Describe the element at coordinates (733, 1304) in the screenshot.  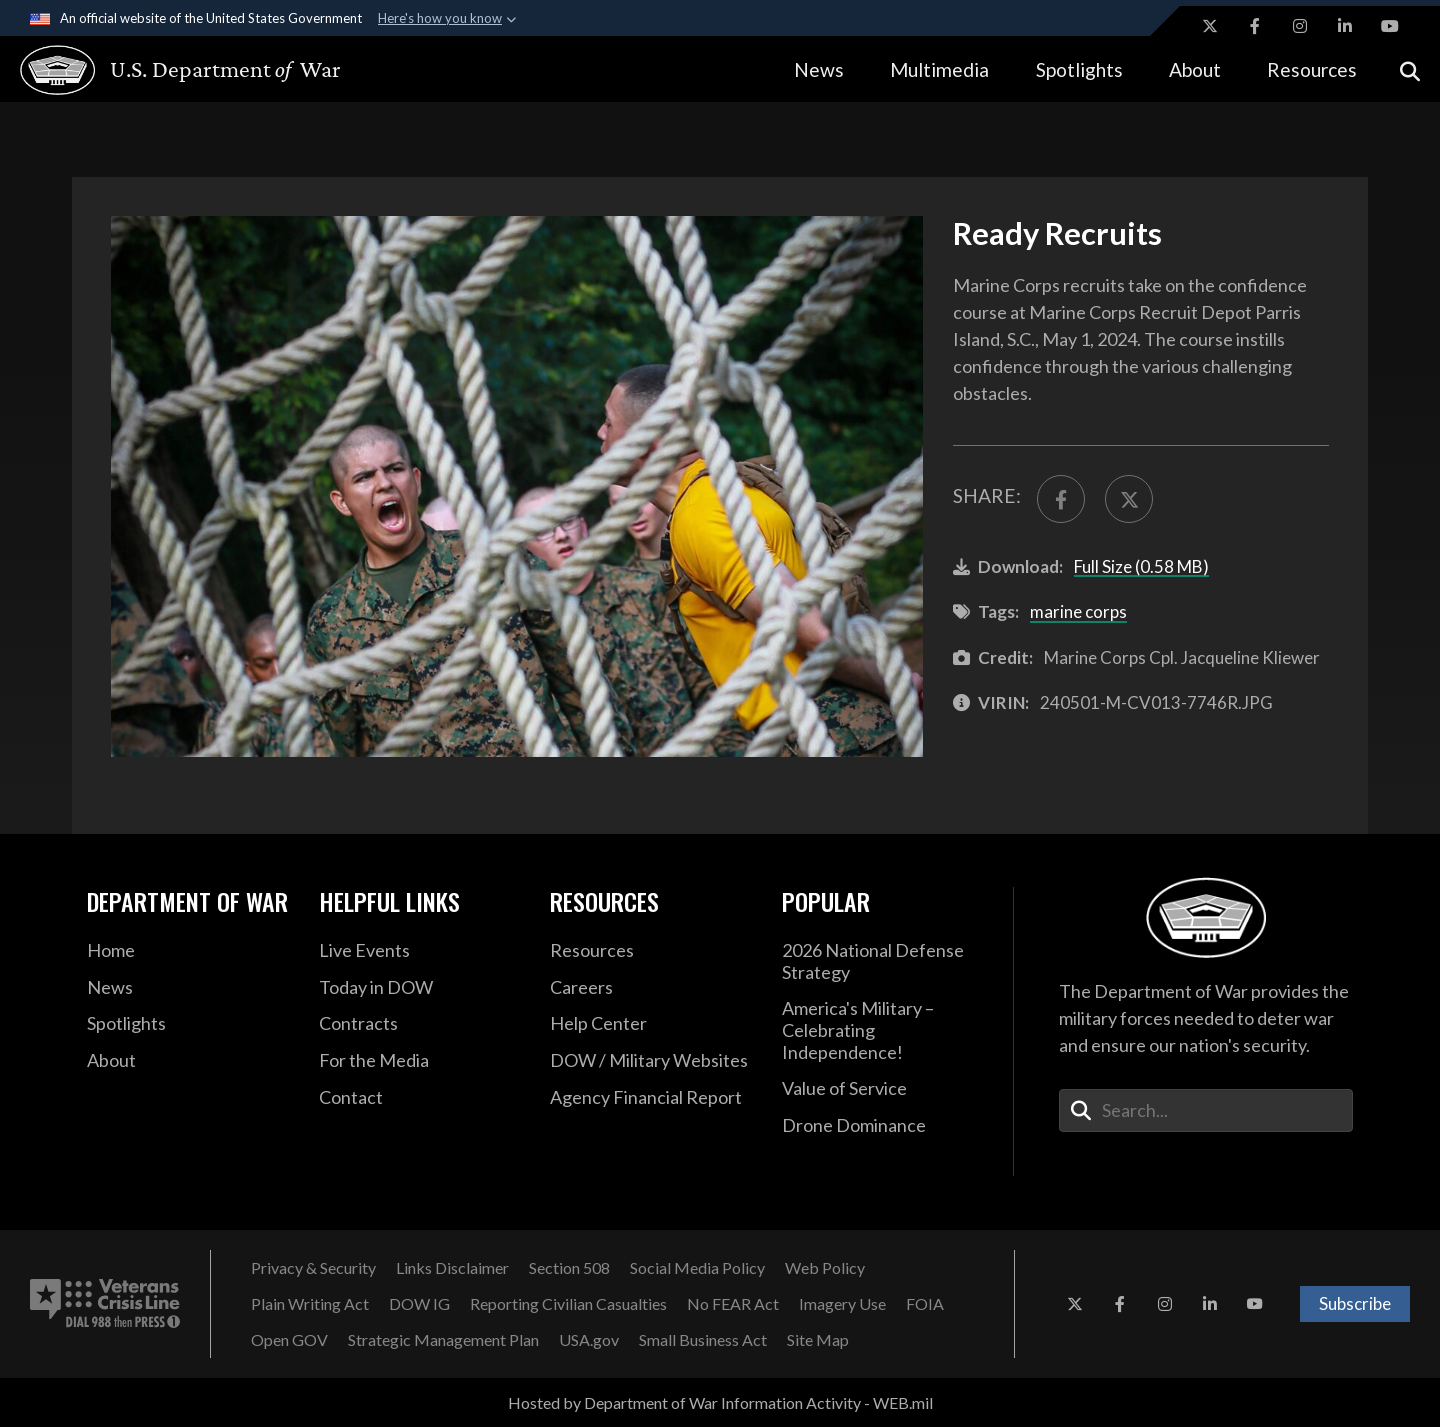
I see `[No FEAR Act opens in a new window]` at that location.